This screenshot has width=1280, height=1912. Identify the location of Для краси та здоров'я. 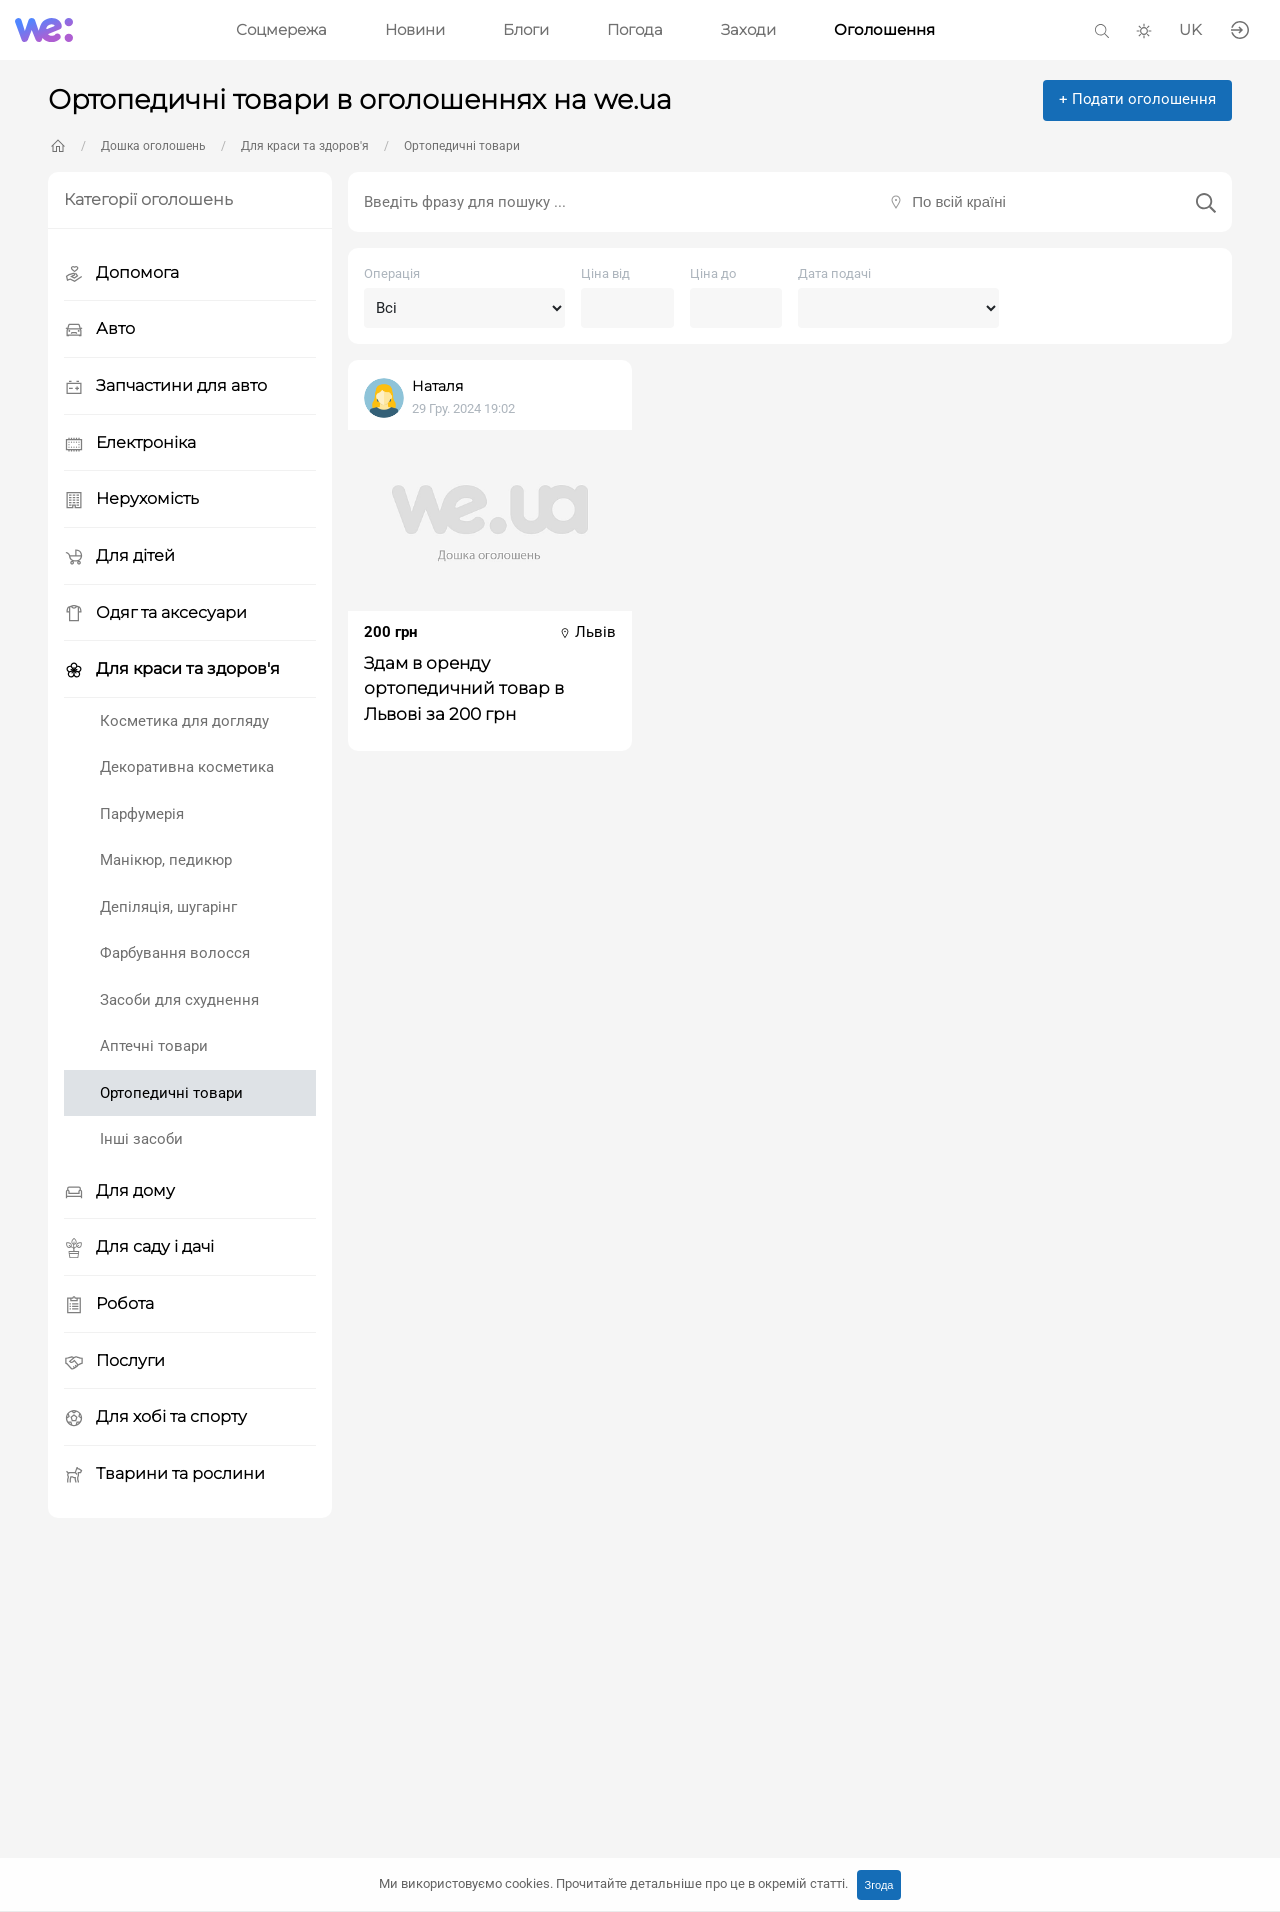
(305, 146).